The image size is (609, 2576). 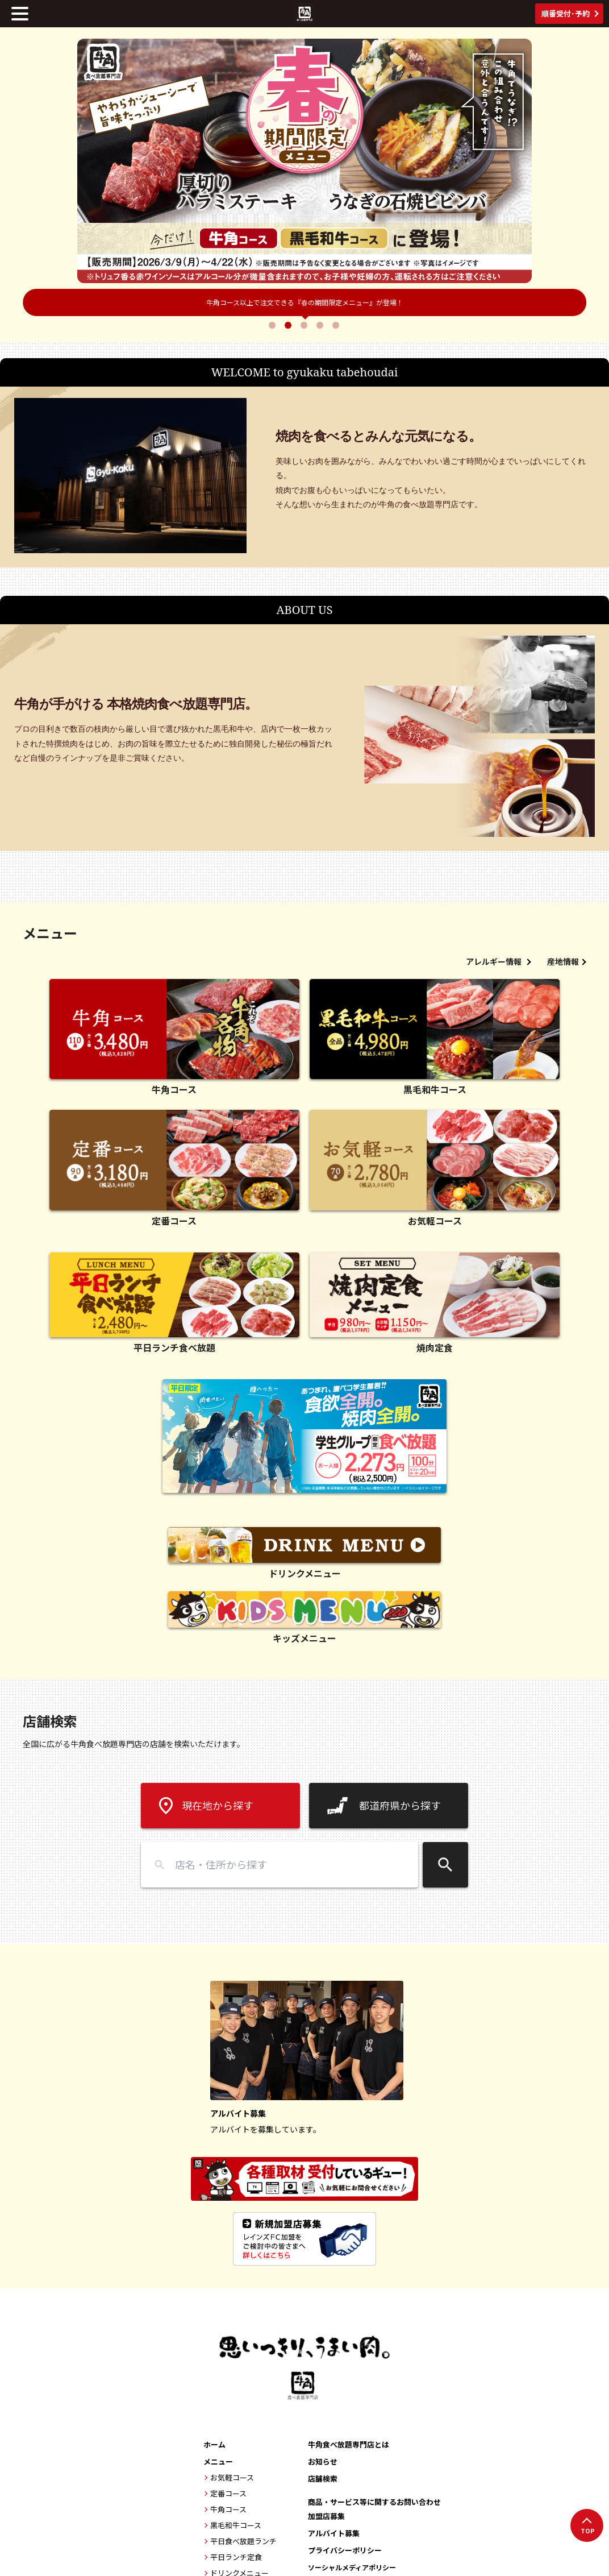 I want to click on 4 [tab], so click(x=321, y=325).